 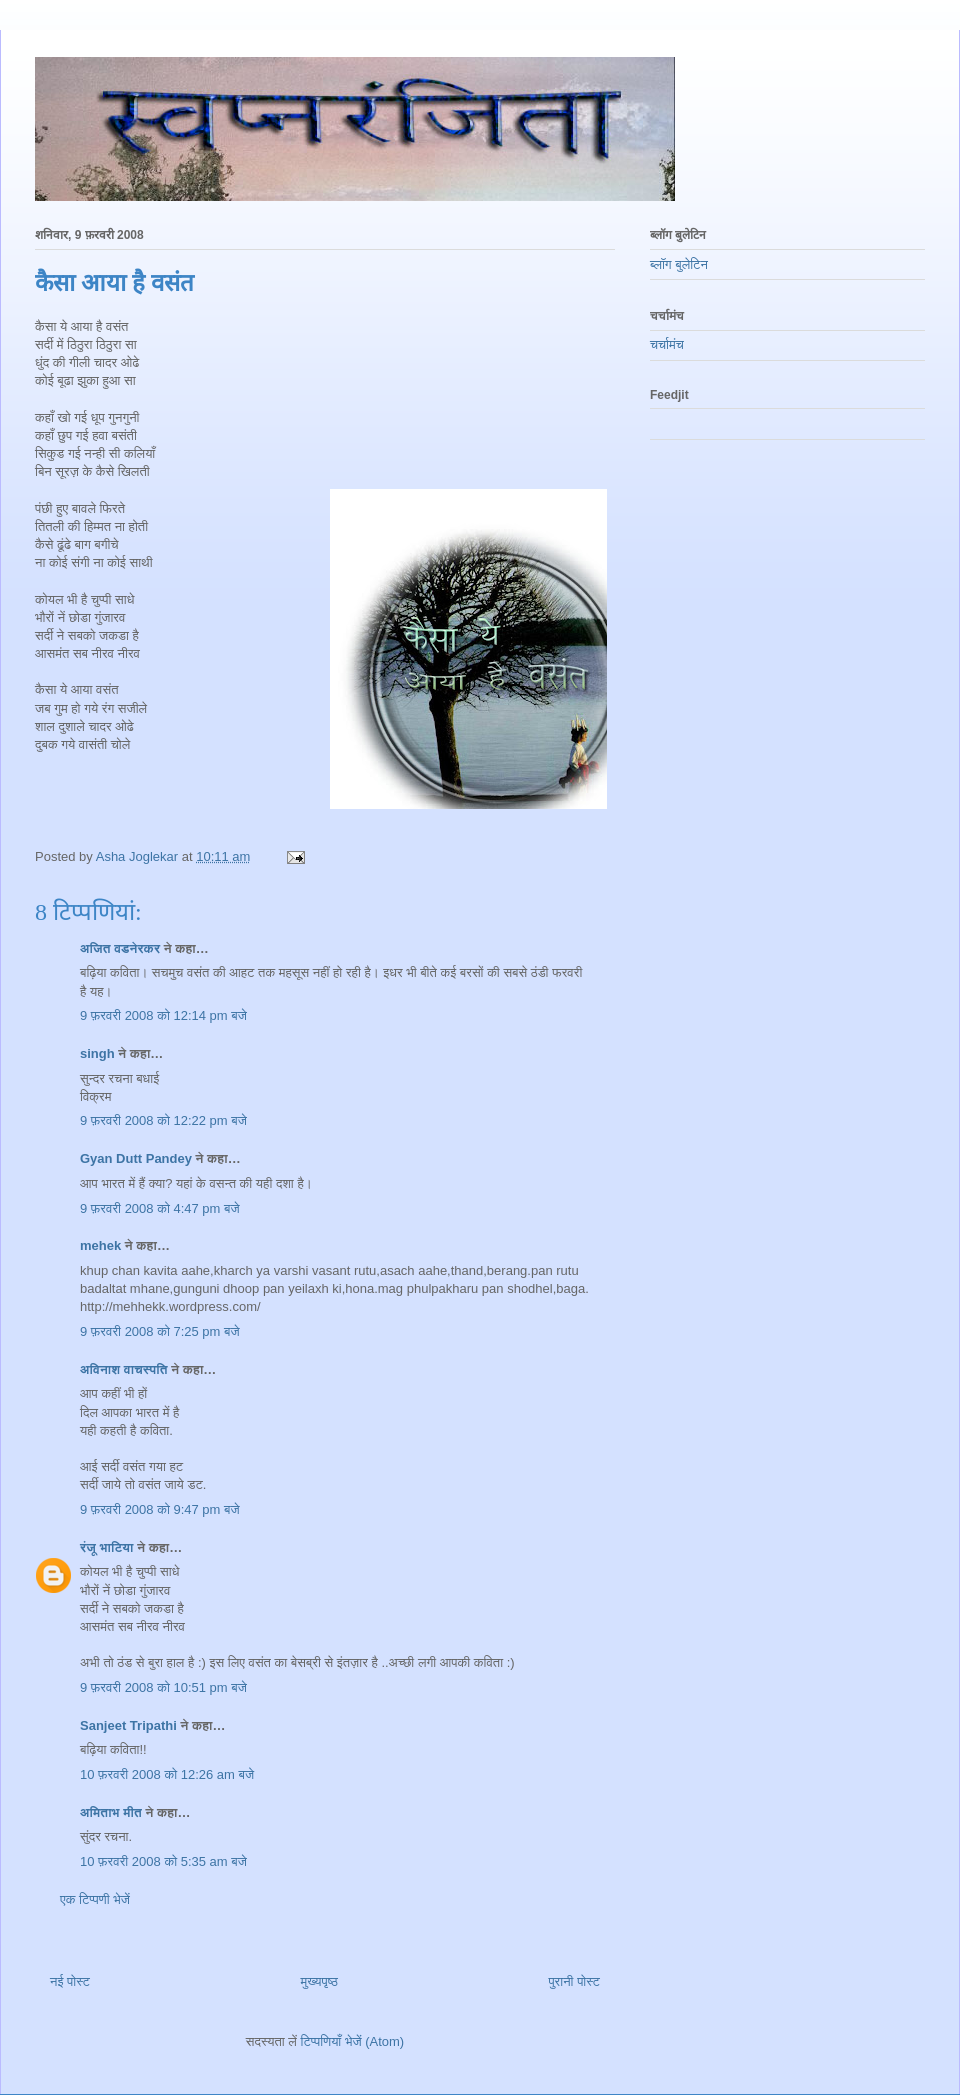 What do you see at coordinates (136, 1158) in the screenshot?
I see `Gyan Dutt Pandey` at bounding box center [136, 1158].